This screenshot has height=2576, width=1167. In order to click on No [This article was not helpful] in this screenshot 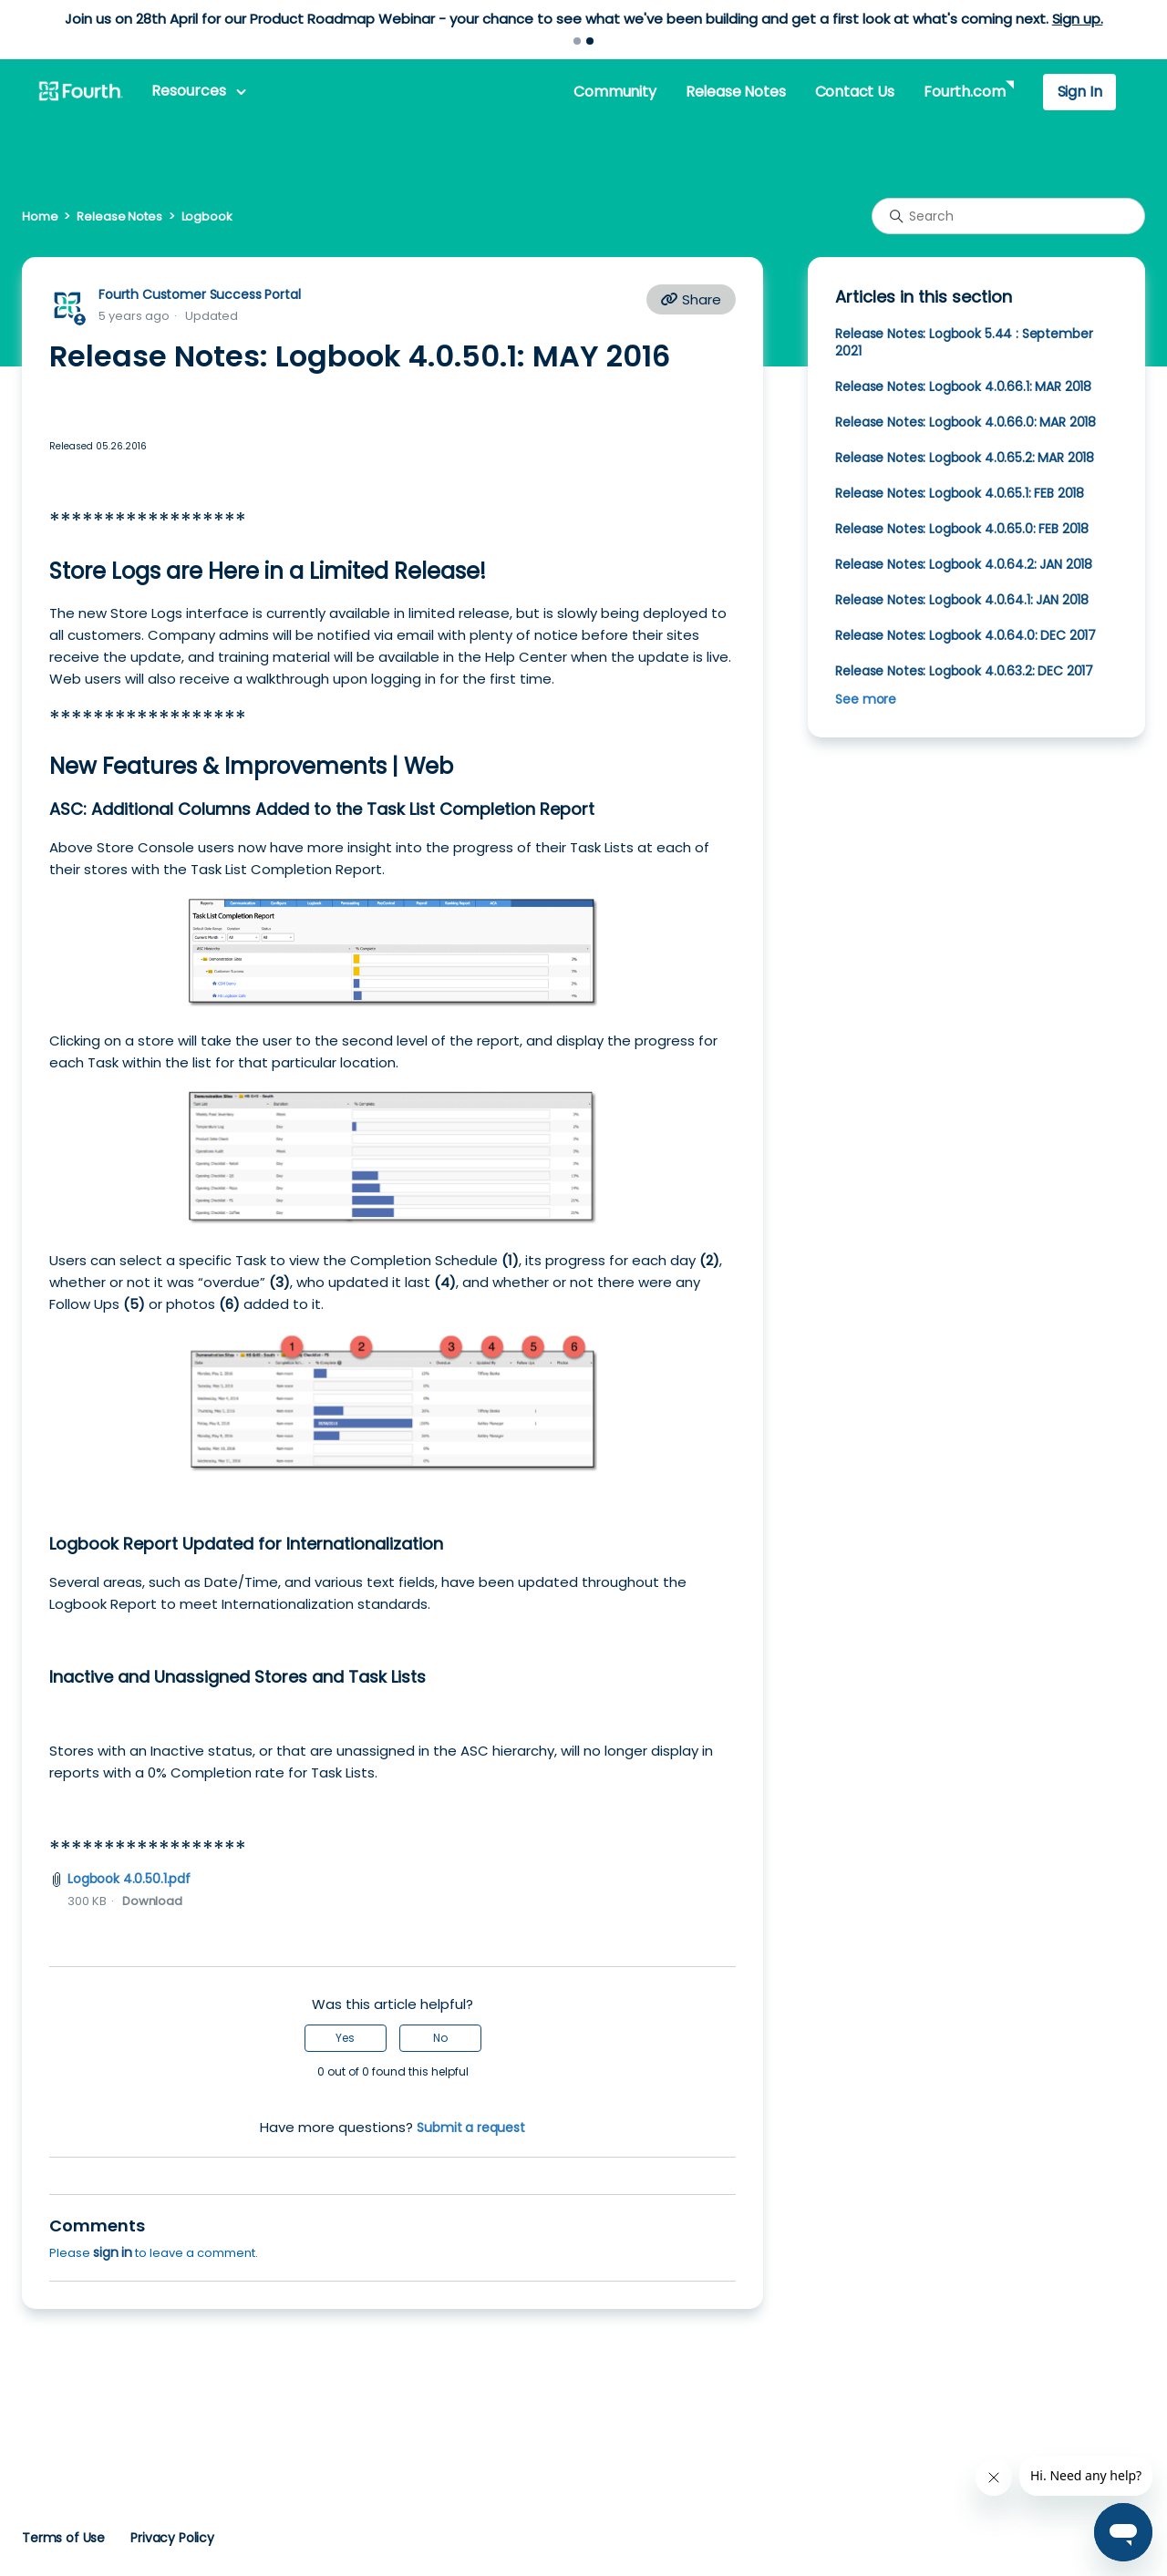, I will do `click(440, 2037)`.